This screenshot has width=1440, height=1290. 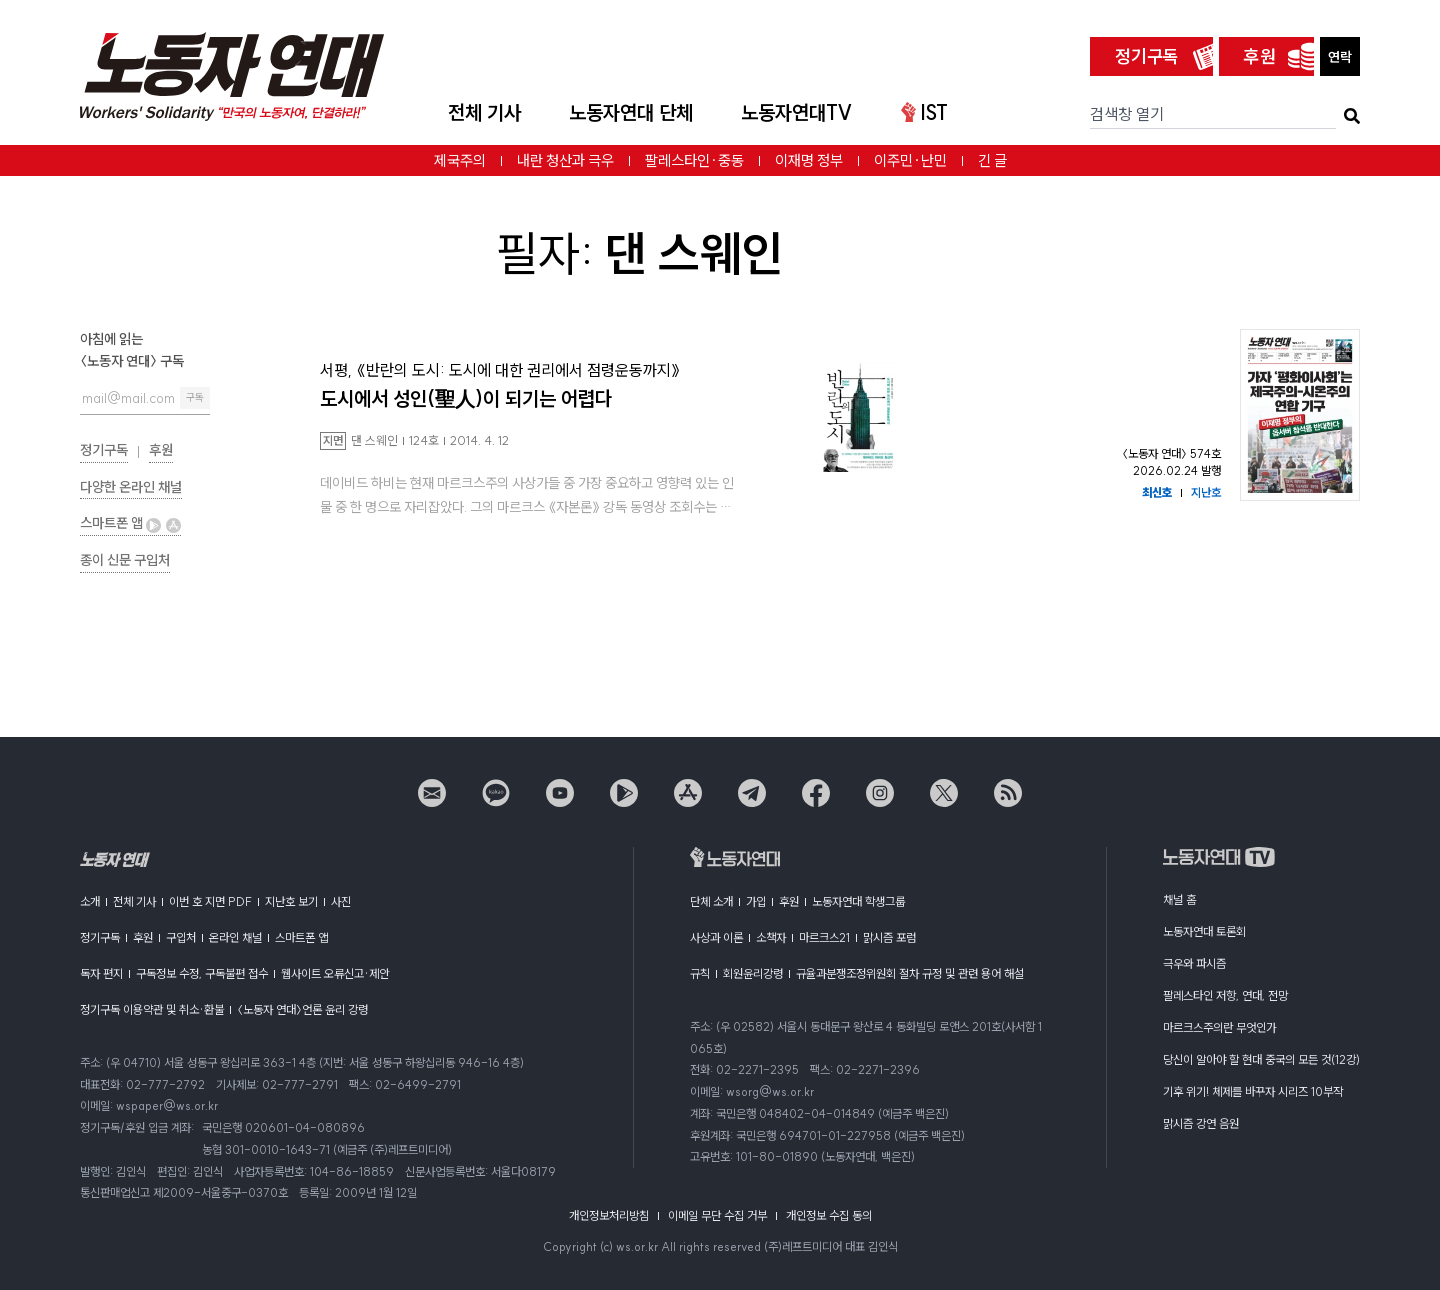 I want to click on 회원윤리강령, so click(x=753, y=973).